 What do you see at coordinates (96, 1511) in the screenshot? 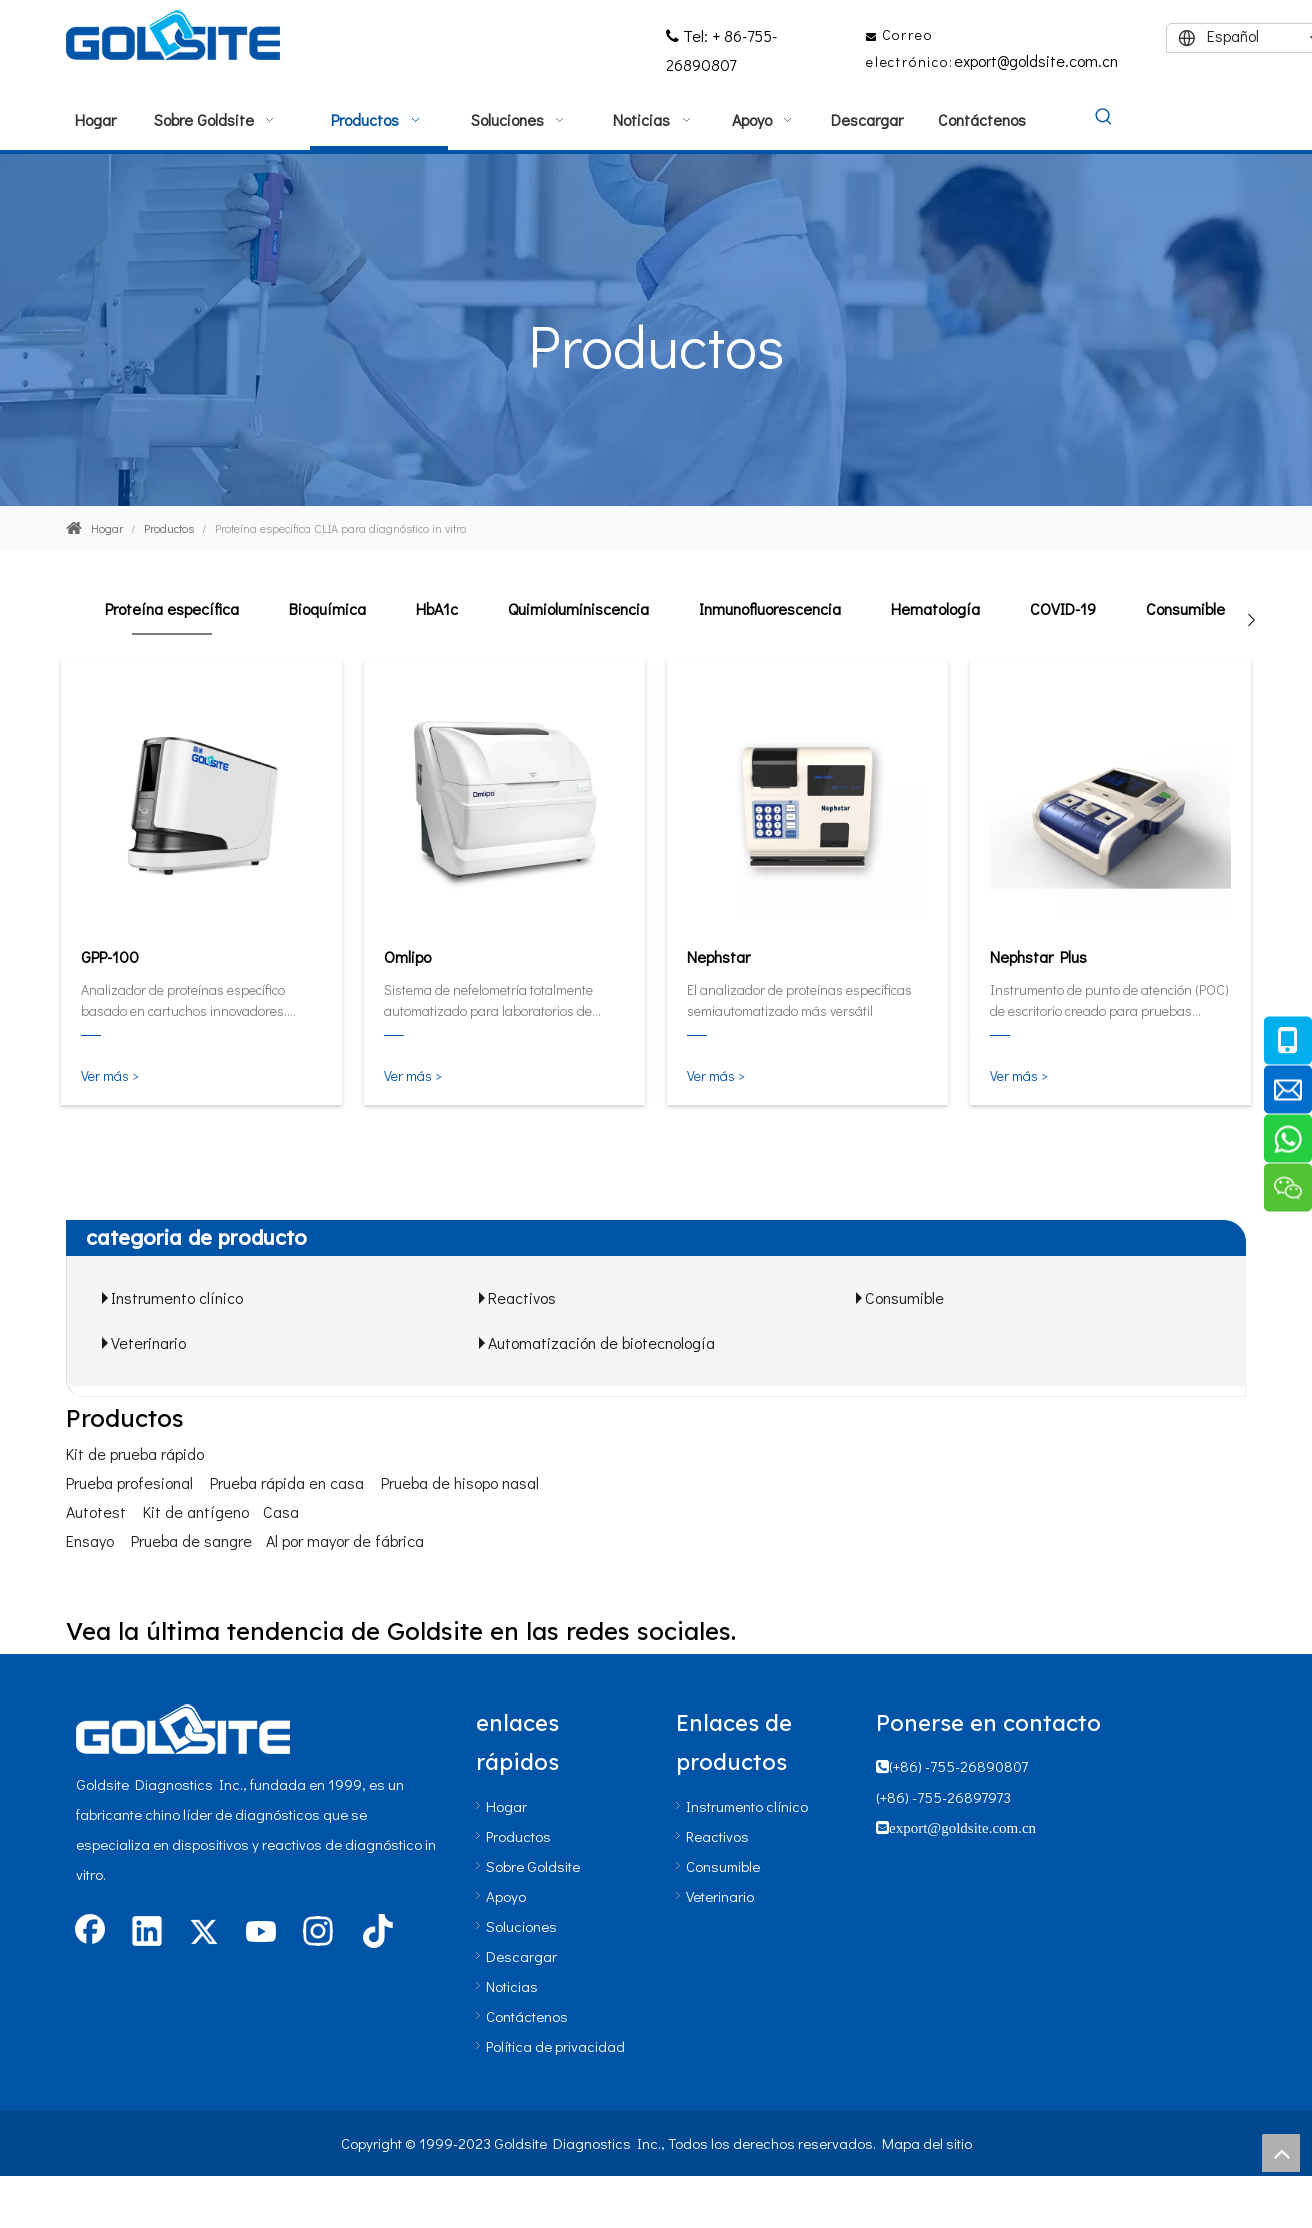
I see `Autotest` at bounding box center [96, 1511].